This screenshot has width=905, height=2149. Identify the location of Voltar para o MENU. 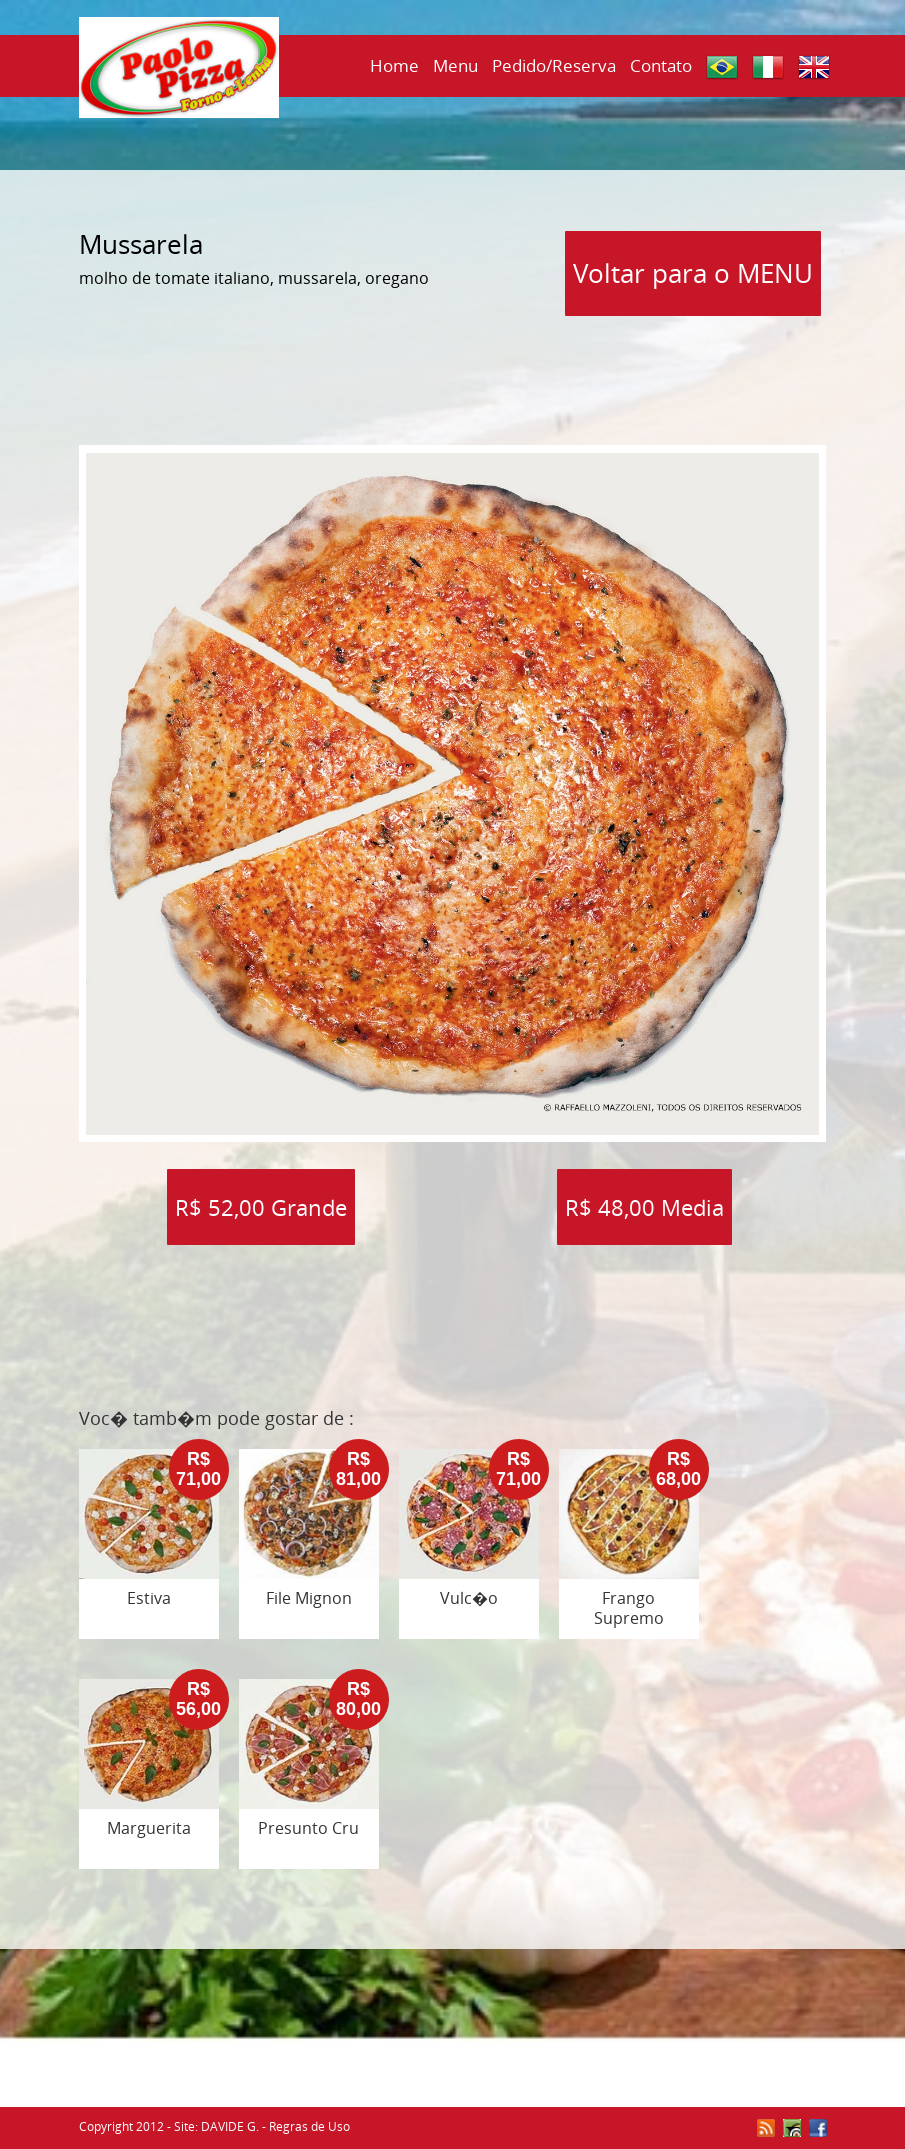
(693, 273).